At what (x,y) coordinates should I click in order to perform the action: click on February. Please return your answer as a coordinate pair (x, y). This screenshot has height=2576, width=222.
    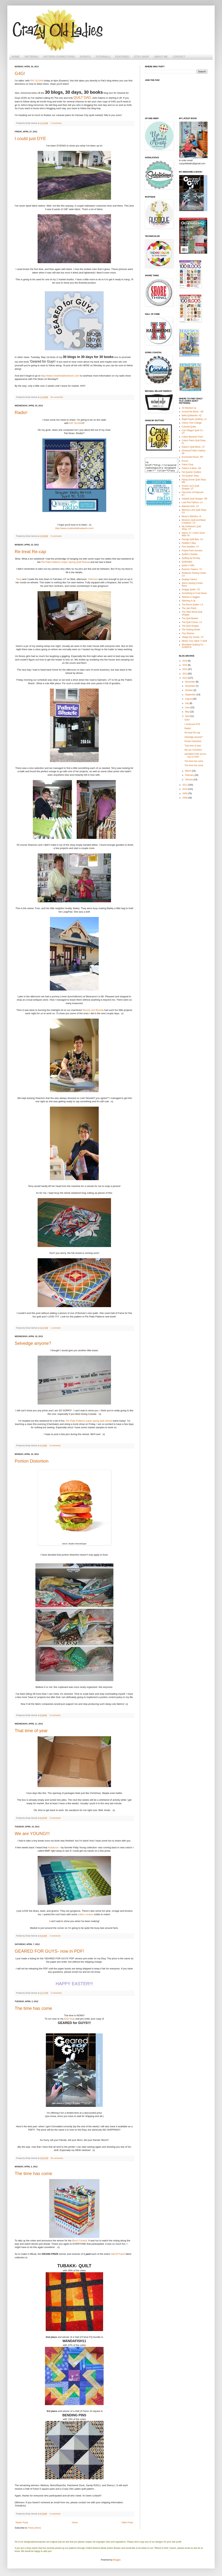
    Looking at the image, I should click on (189, 775).